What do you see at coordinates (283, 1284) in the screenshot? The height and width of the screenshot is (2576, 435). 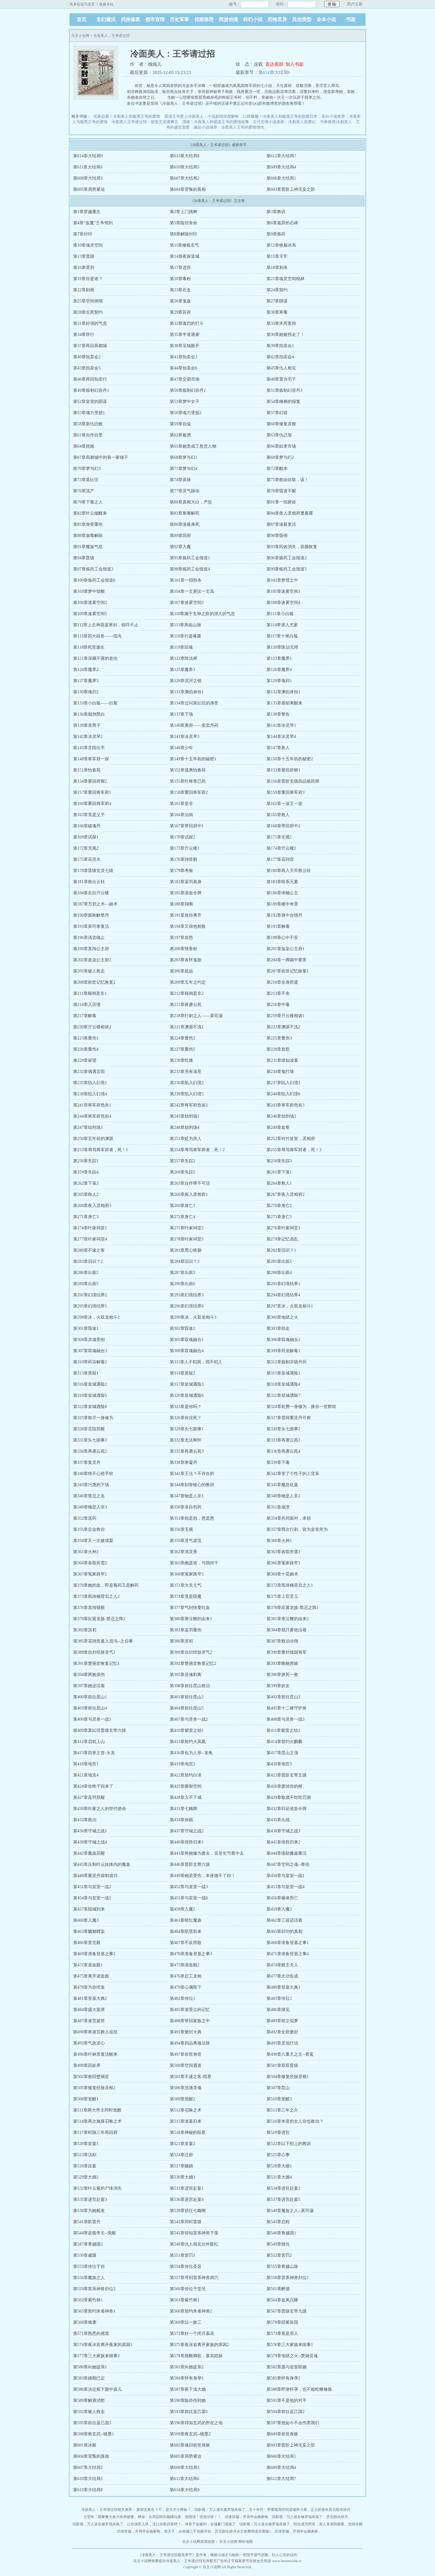 I see `第291章幻境结界1` at bounding box center [283, 1284].